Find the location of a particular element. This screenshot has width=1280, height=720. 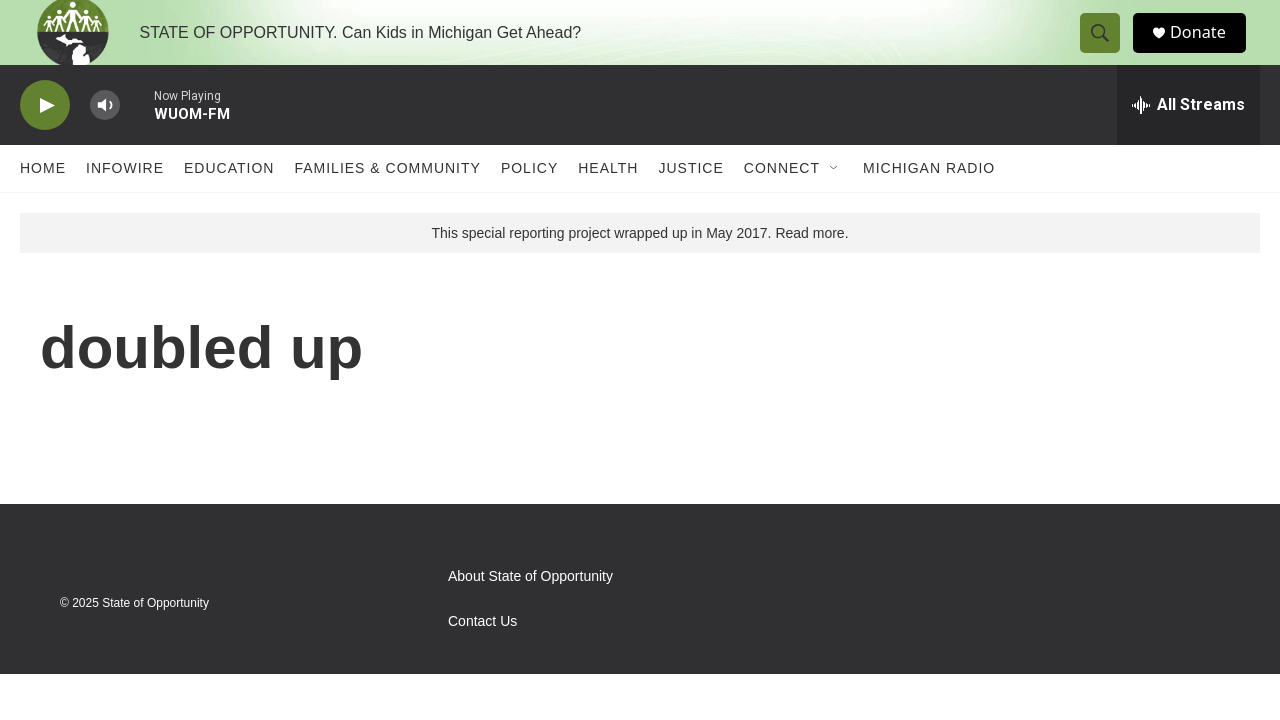

[play] is located at coordinates (45, 145).